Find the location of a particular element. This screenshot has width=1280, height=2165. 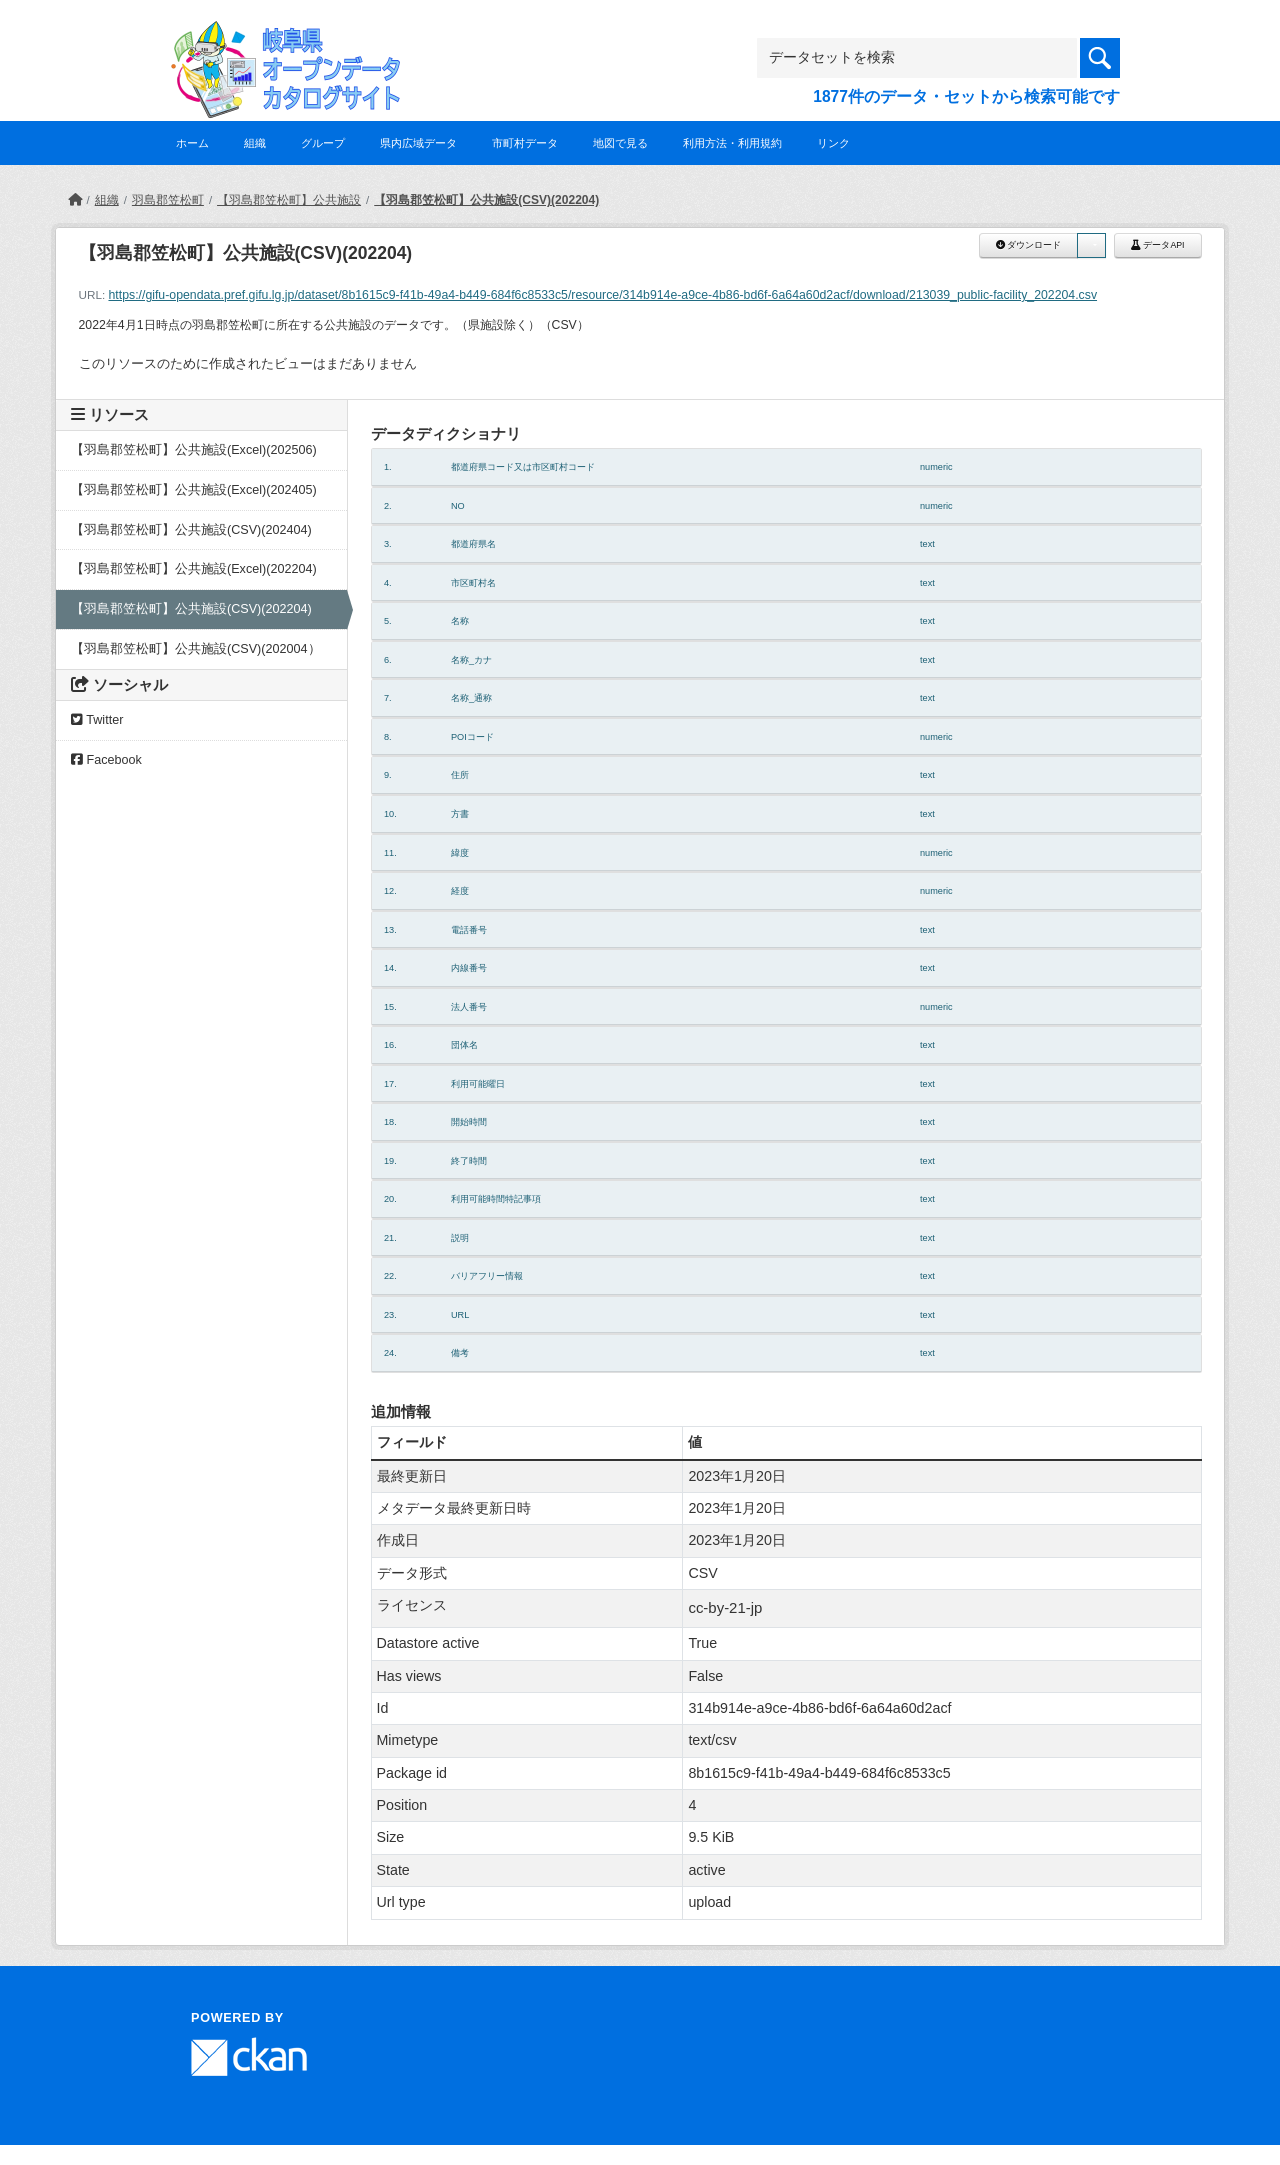

ホーム is located at coordinates (192, 143).